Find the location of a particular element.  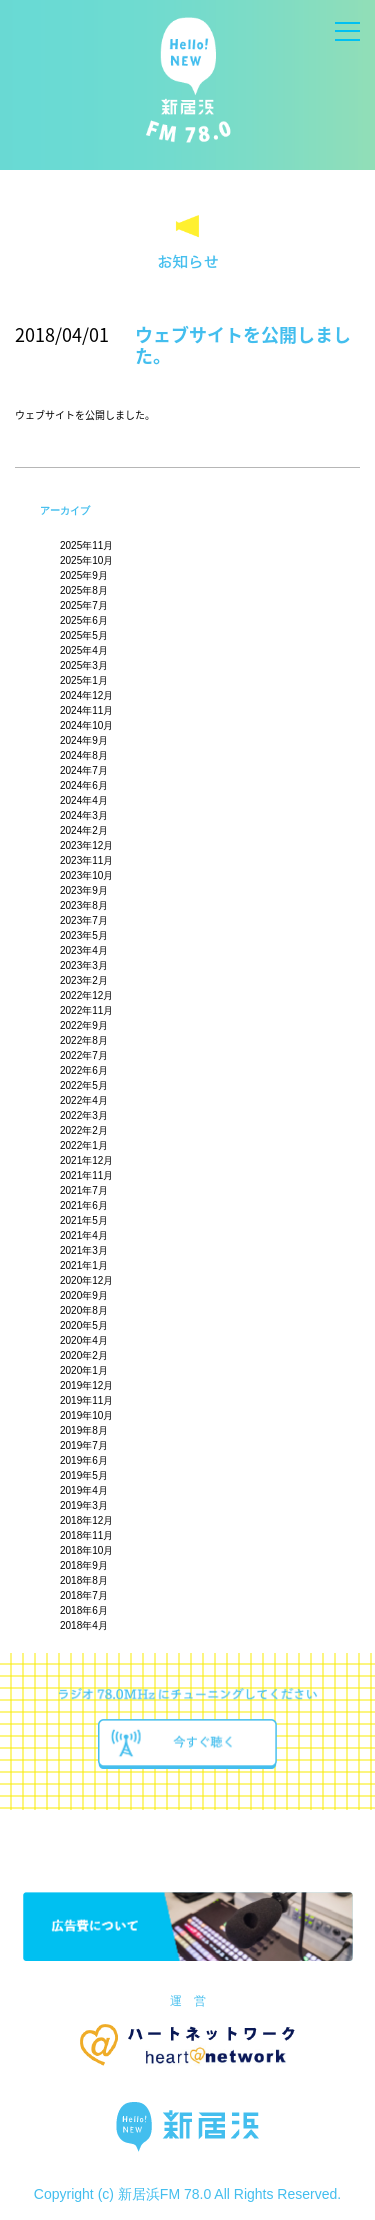

2025年7月 is located at coordinates (84, 605).